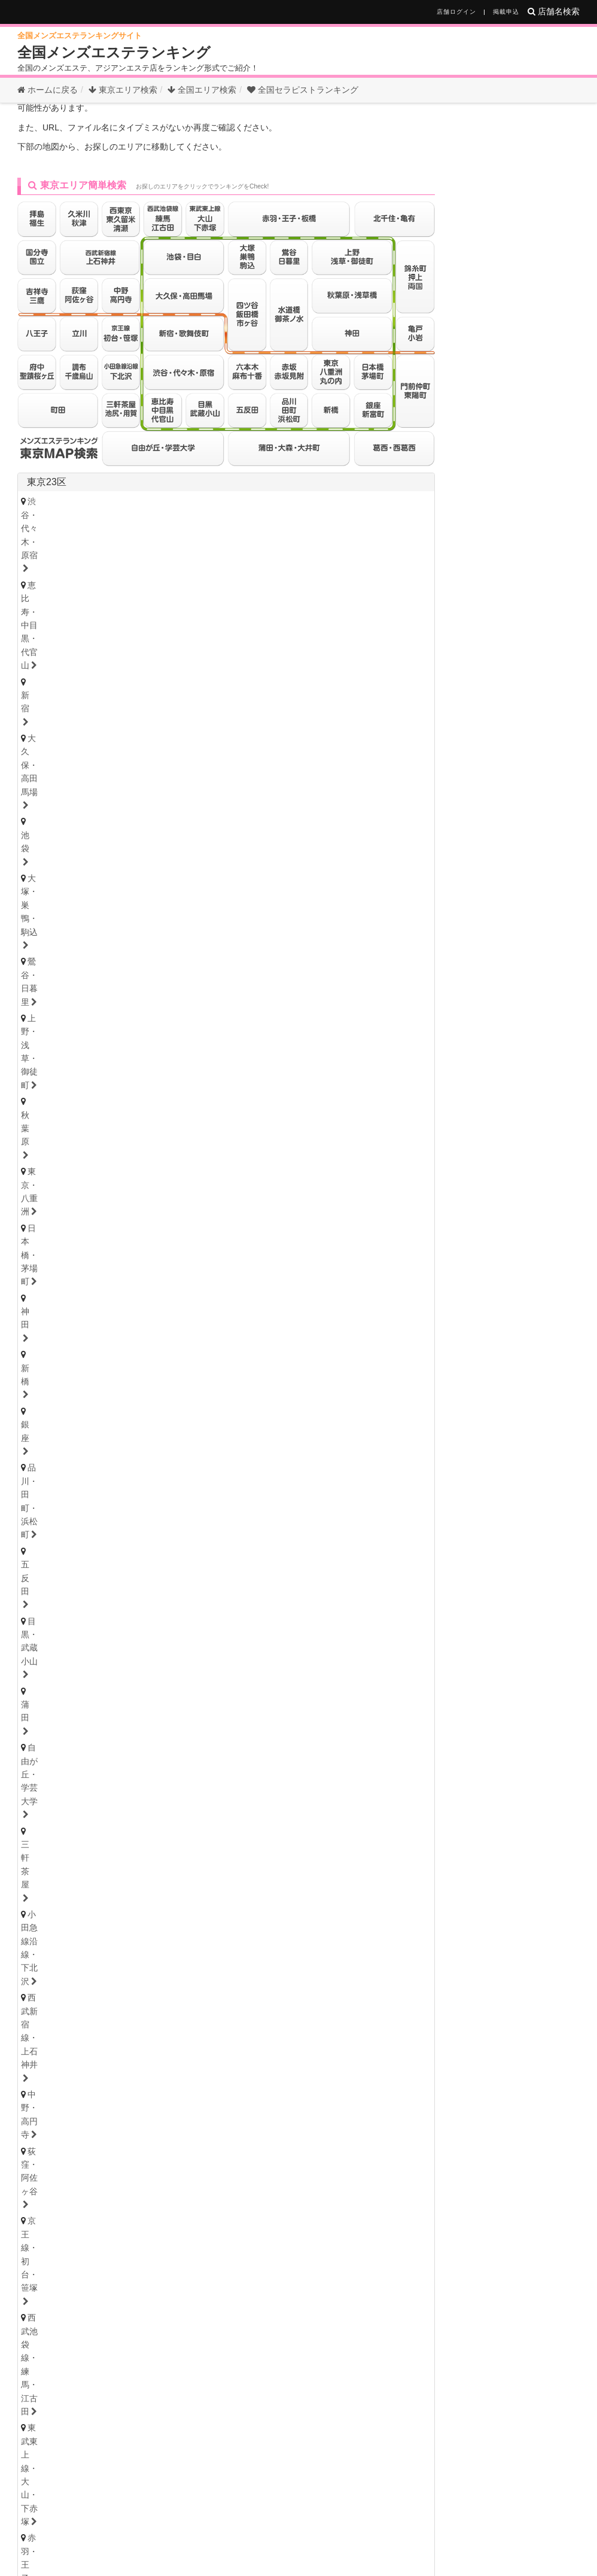  Describe the element at coordinates (396, 1888) in the screenshot. I see `谷町九丁目` at that location.